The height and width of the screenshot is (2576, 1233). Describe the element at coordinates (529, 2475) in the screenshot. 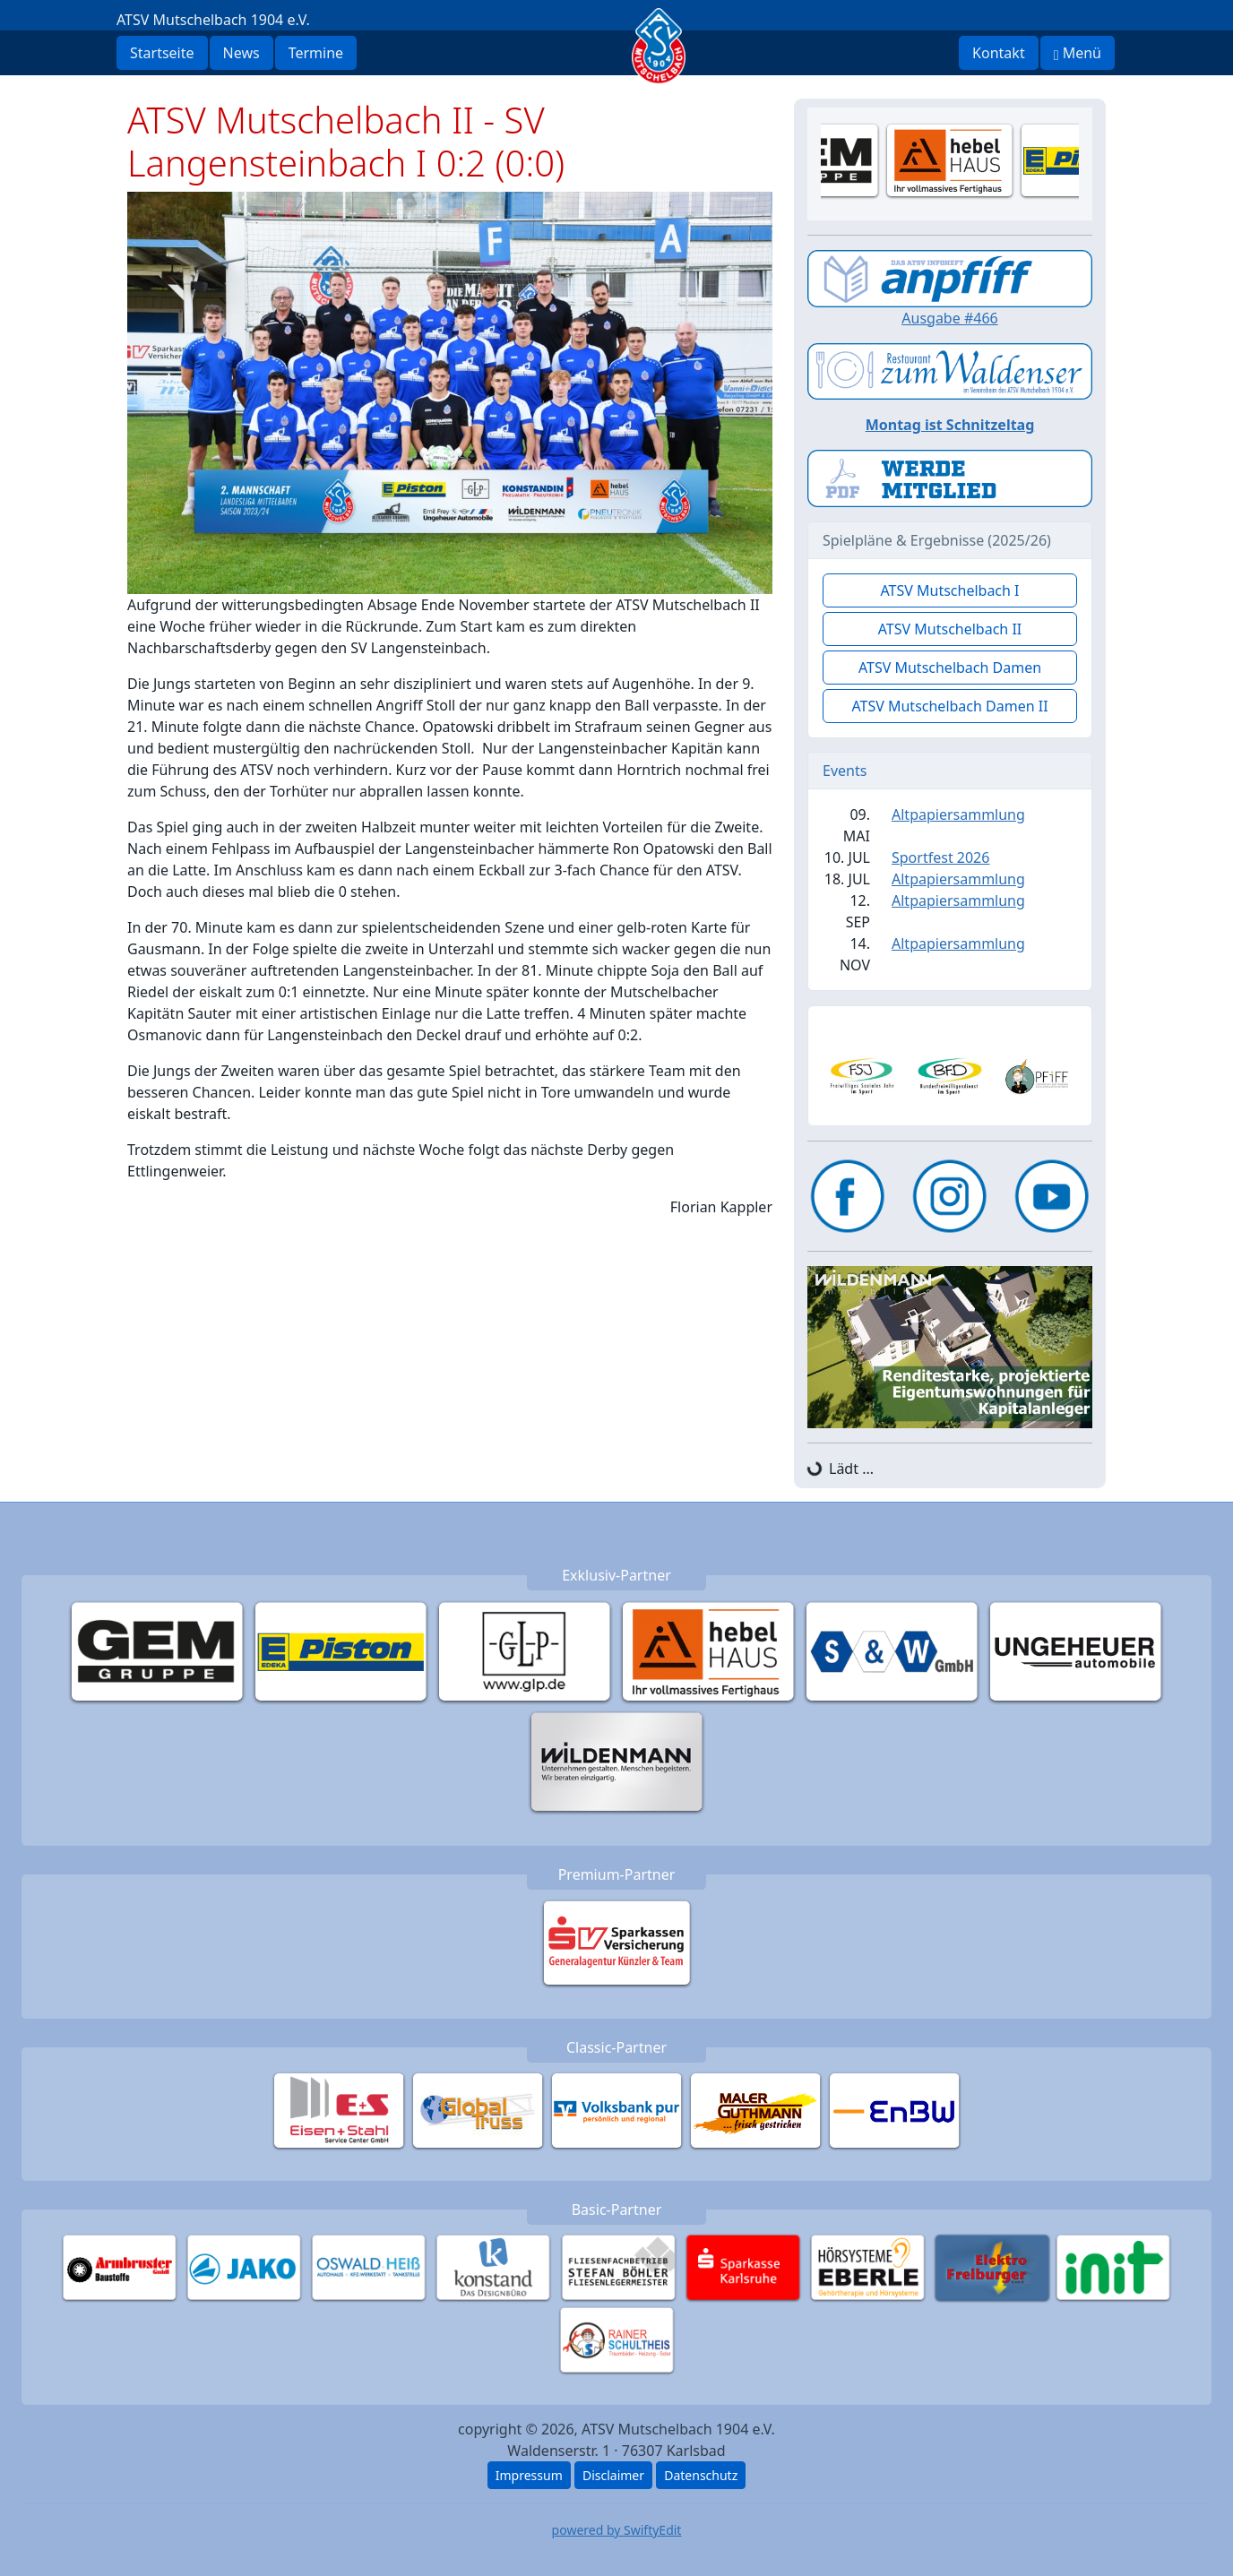

I see `Impressum` at that location.